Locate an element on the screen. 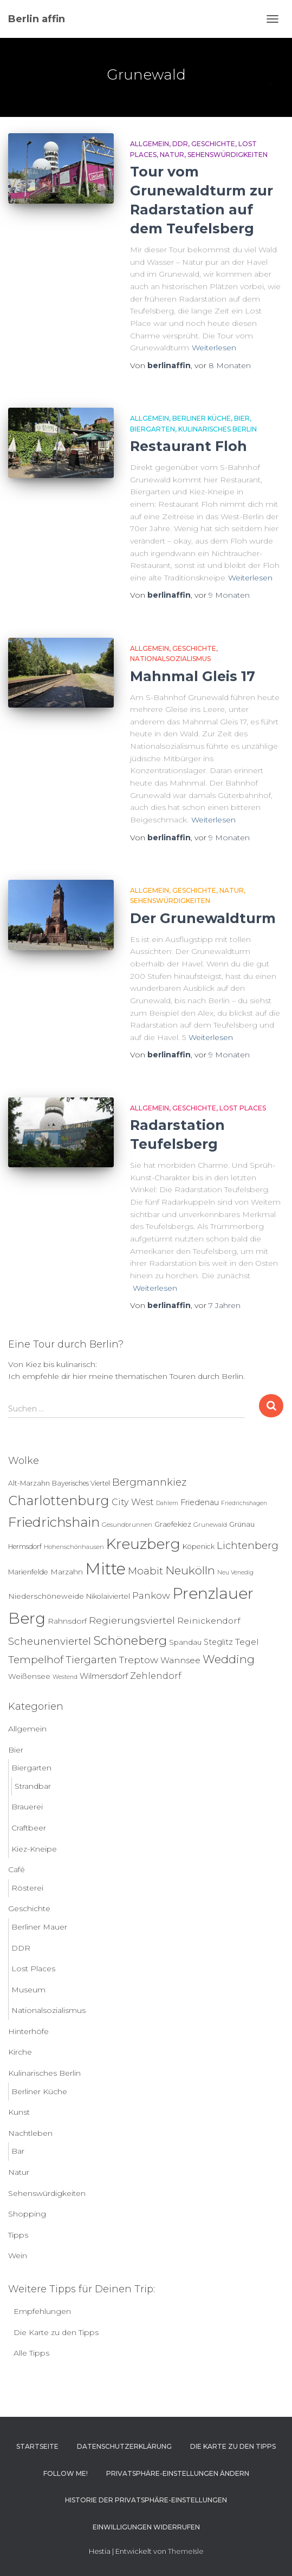  Allgemein is located at coordinates (149, 144).